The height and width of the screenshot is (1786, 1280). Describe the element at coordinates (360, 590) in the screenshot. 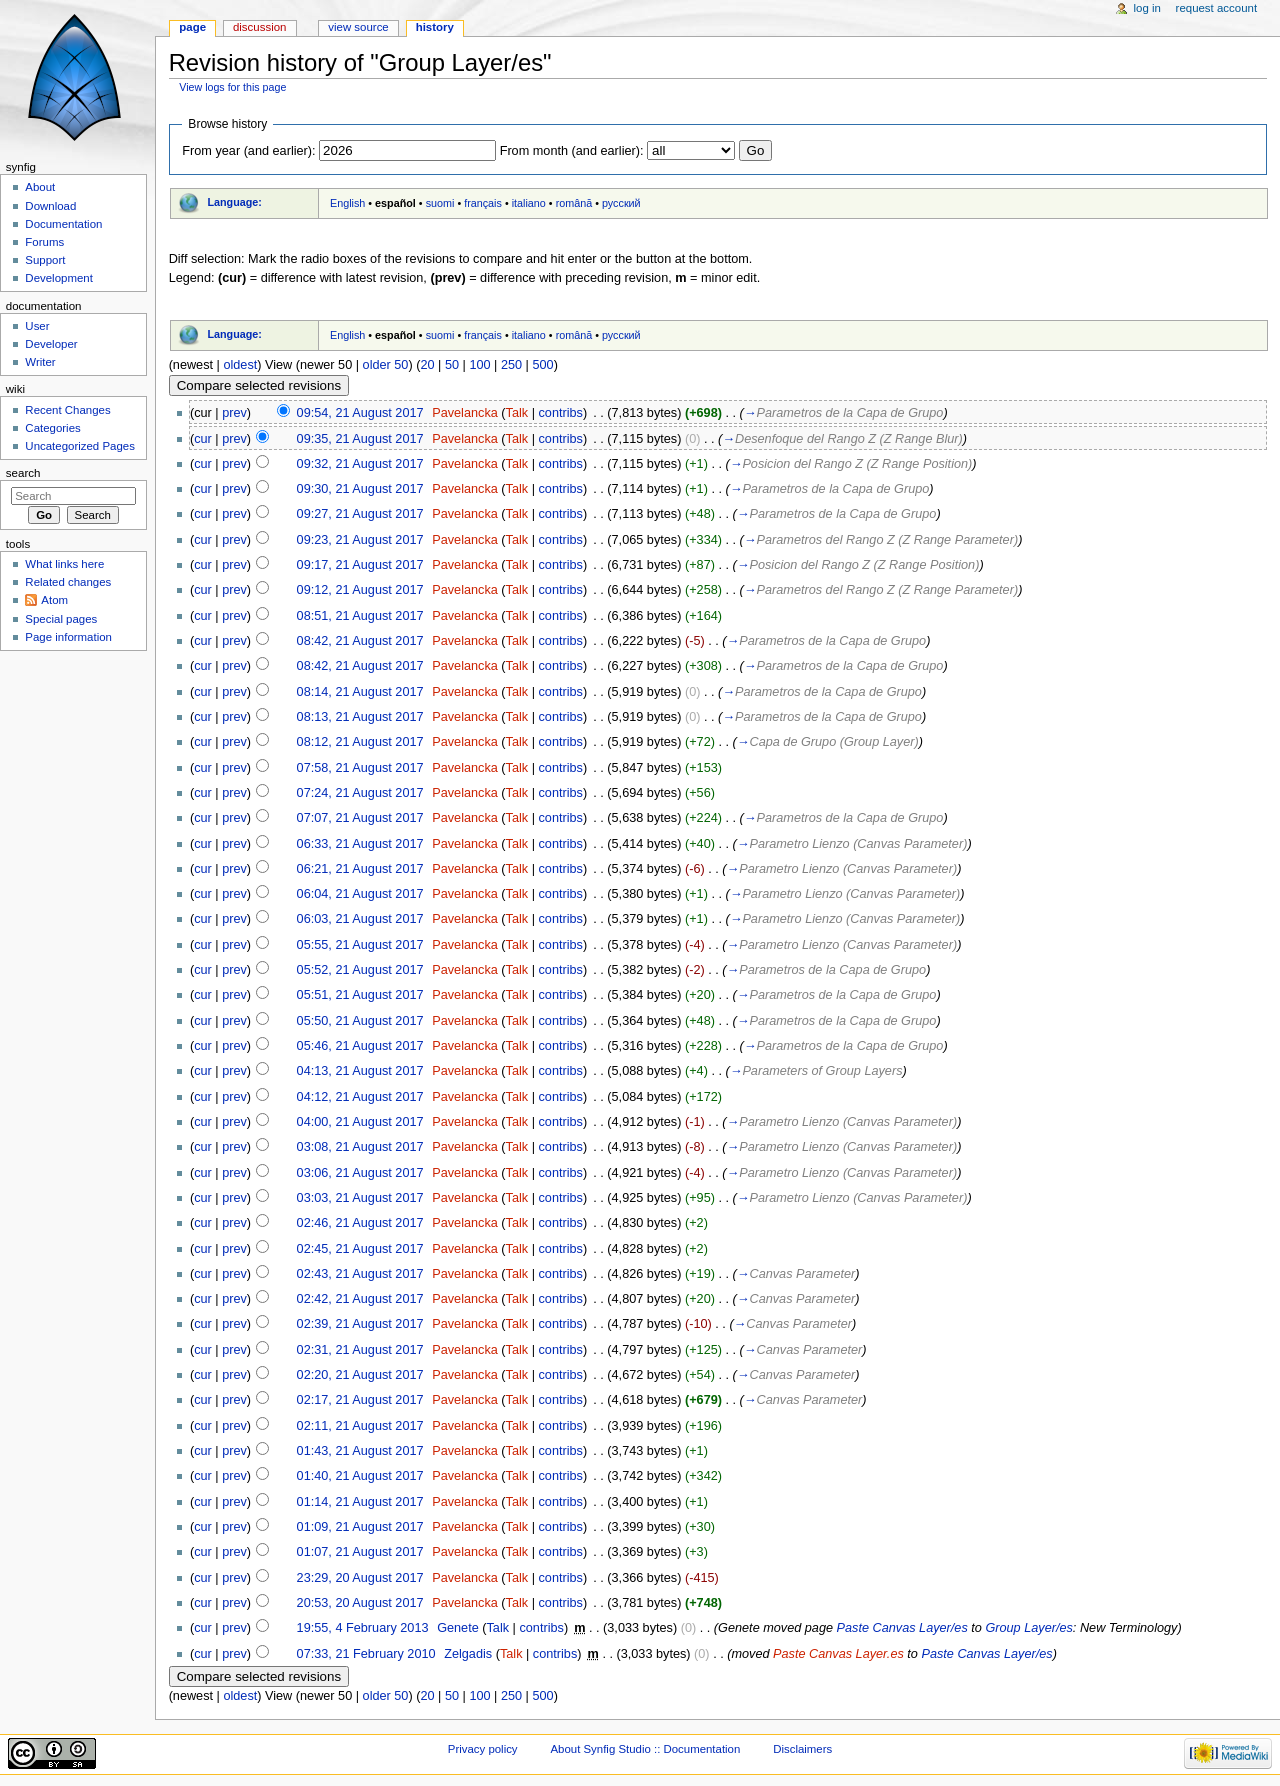

I see `09:12, 21 August 2017` at that location.